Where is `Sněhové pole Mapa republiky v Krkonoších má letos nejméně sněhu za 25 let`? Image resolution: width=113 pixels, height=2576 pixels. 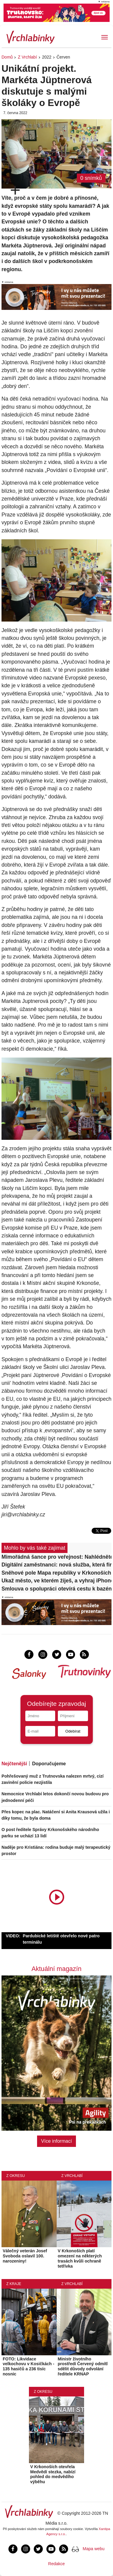 Sněhové pole Mapa republiky v Krkonoších má letos nejméně sněhu za 25 let is located at coordinates (56, 1573).